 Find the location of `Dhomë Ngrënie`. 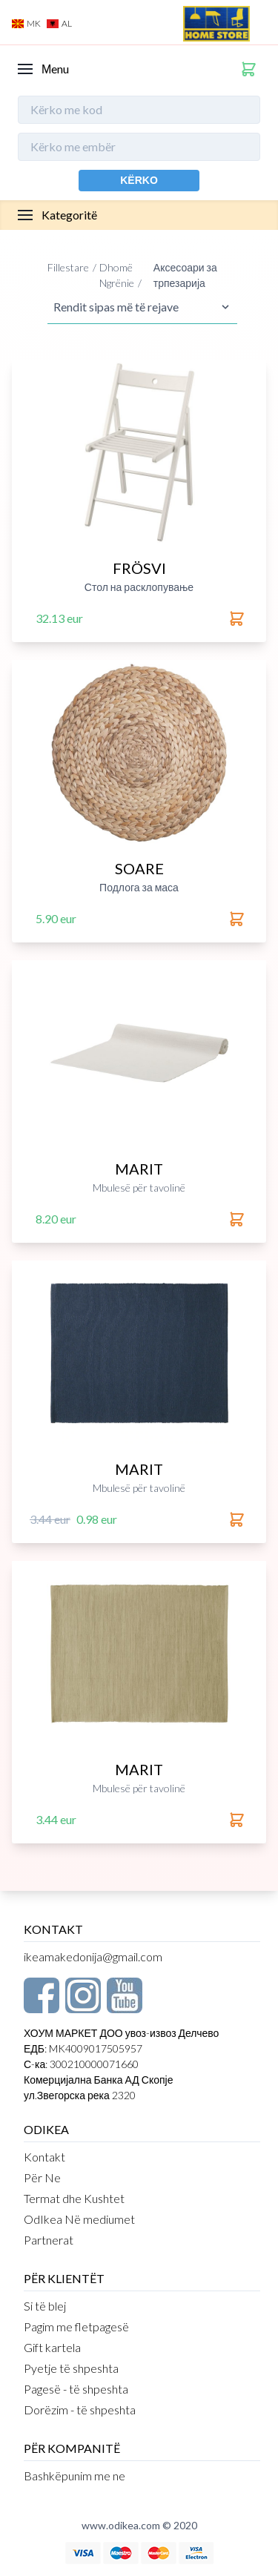

Dhomë Ngrënie is located at coordinates (116, 275).